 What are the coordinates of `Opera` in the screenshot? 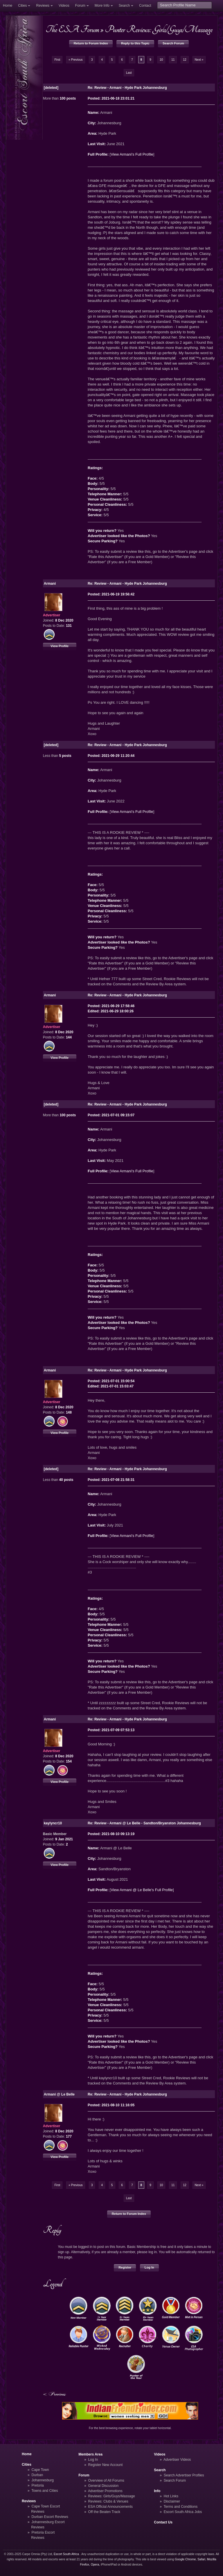 It's located at (95, 2564).